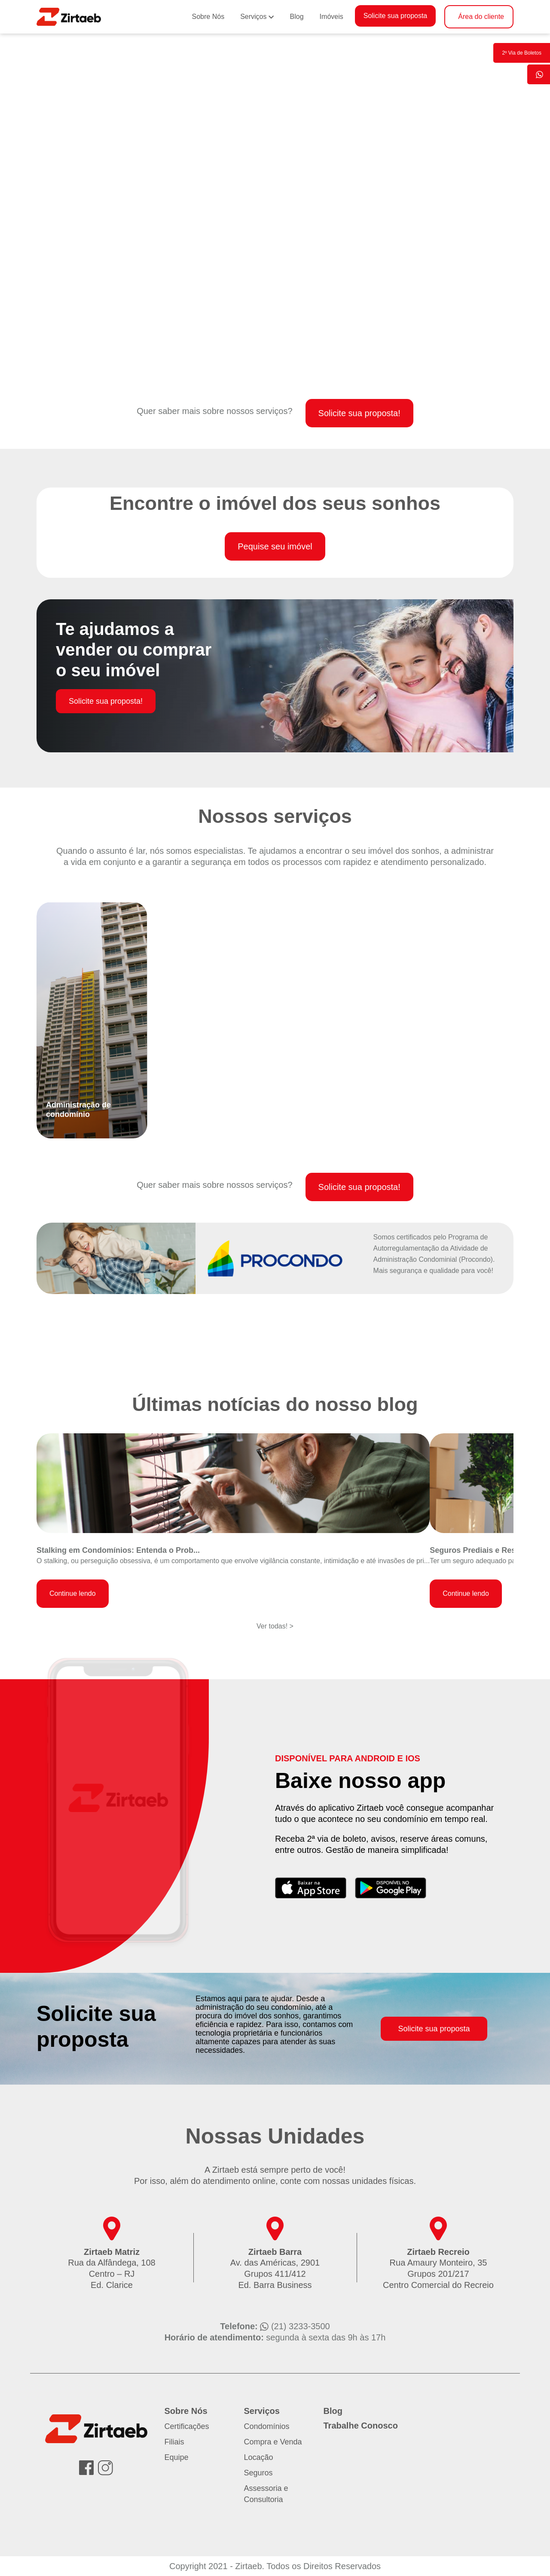  I want to click on Blog, so click(297, 16).